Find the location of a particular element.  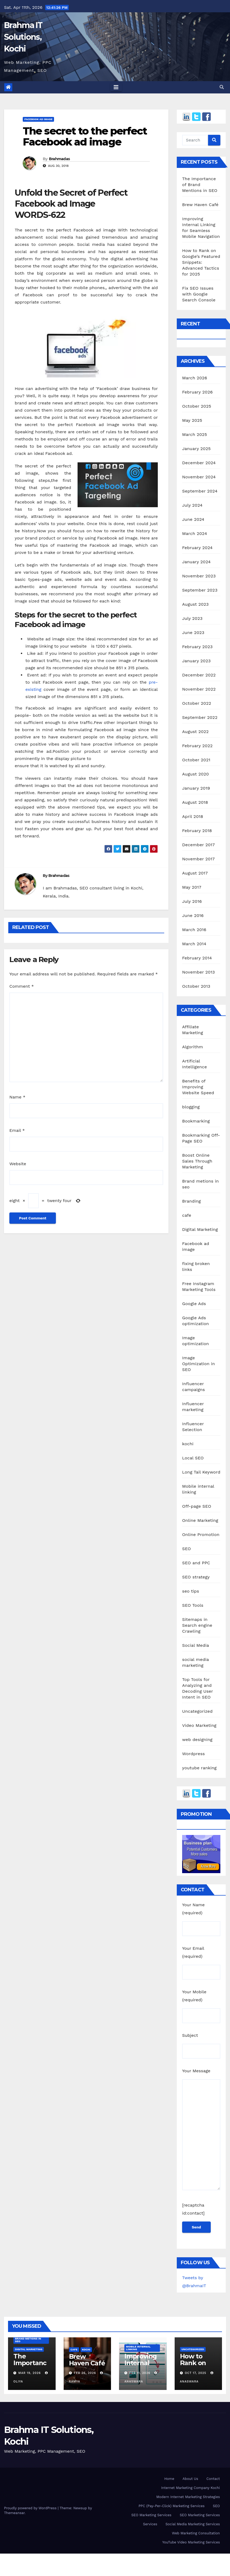

SEO Tools is located at coordinates (192, 1605).